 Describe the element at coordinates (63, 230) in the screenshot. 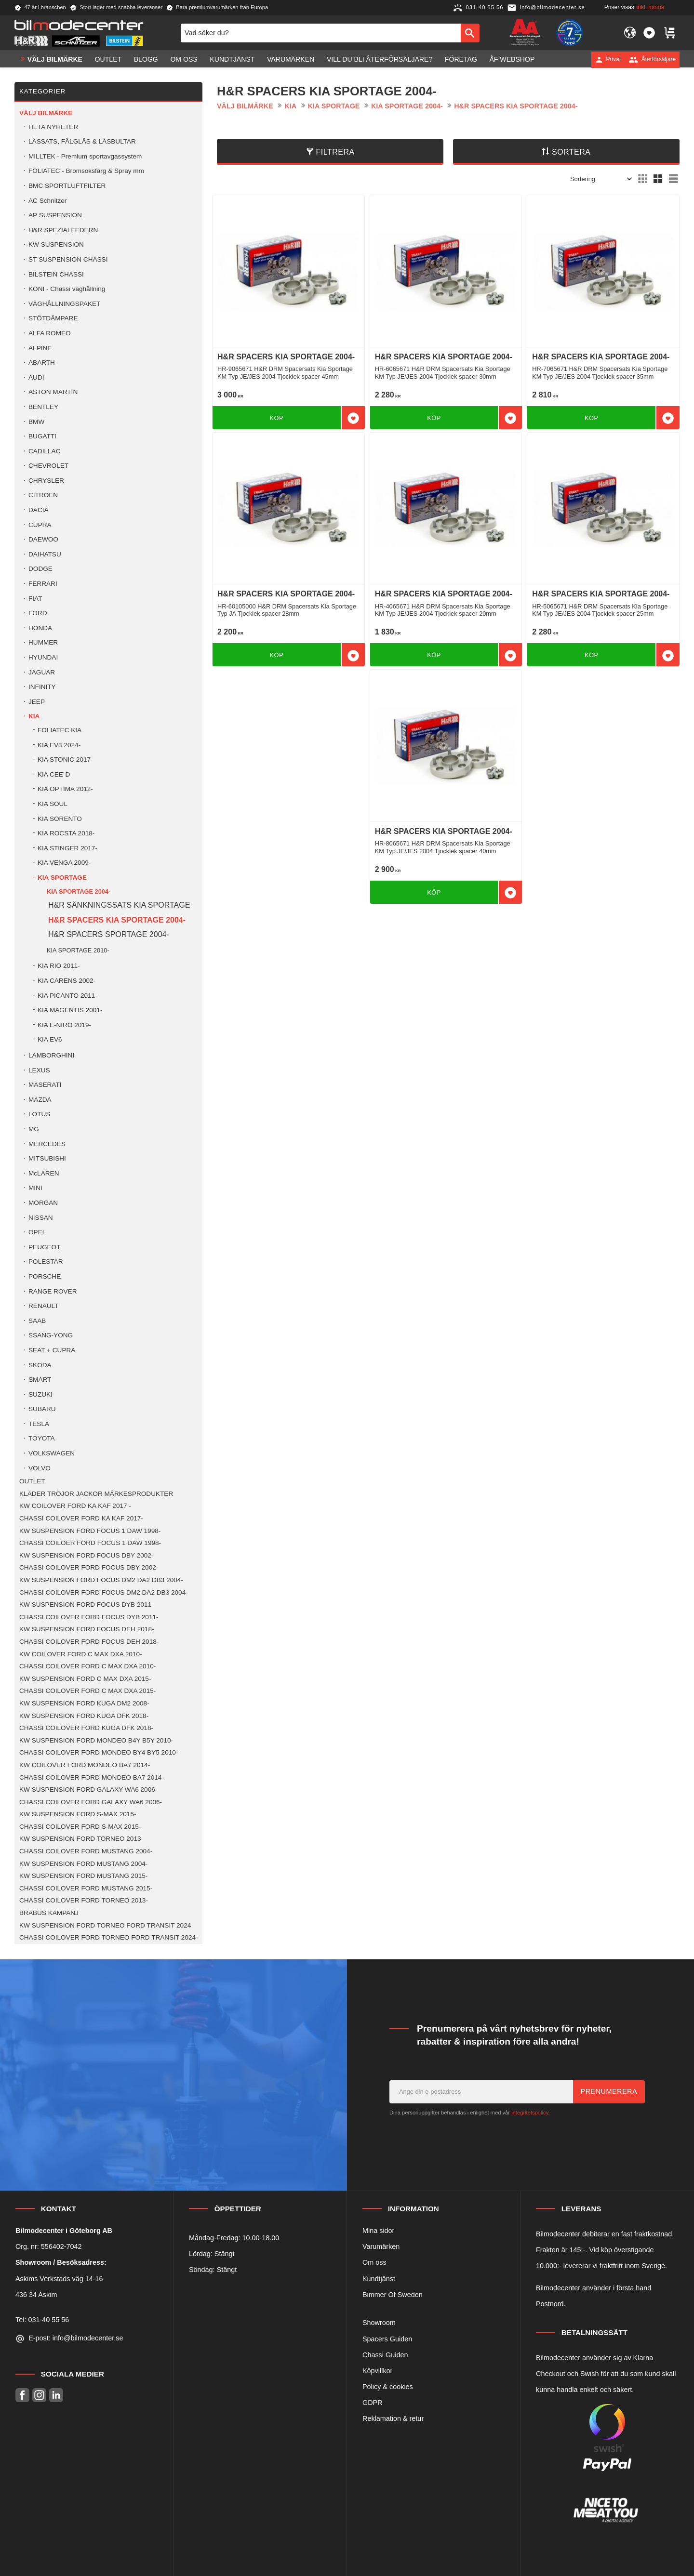

I see `H&R SPEZIALFEDERN [menuitem]` at that location.